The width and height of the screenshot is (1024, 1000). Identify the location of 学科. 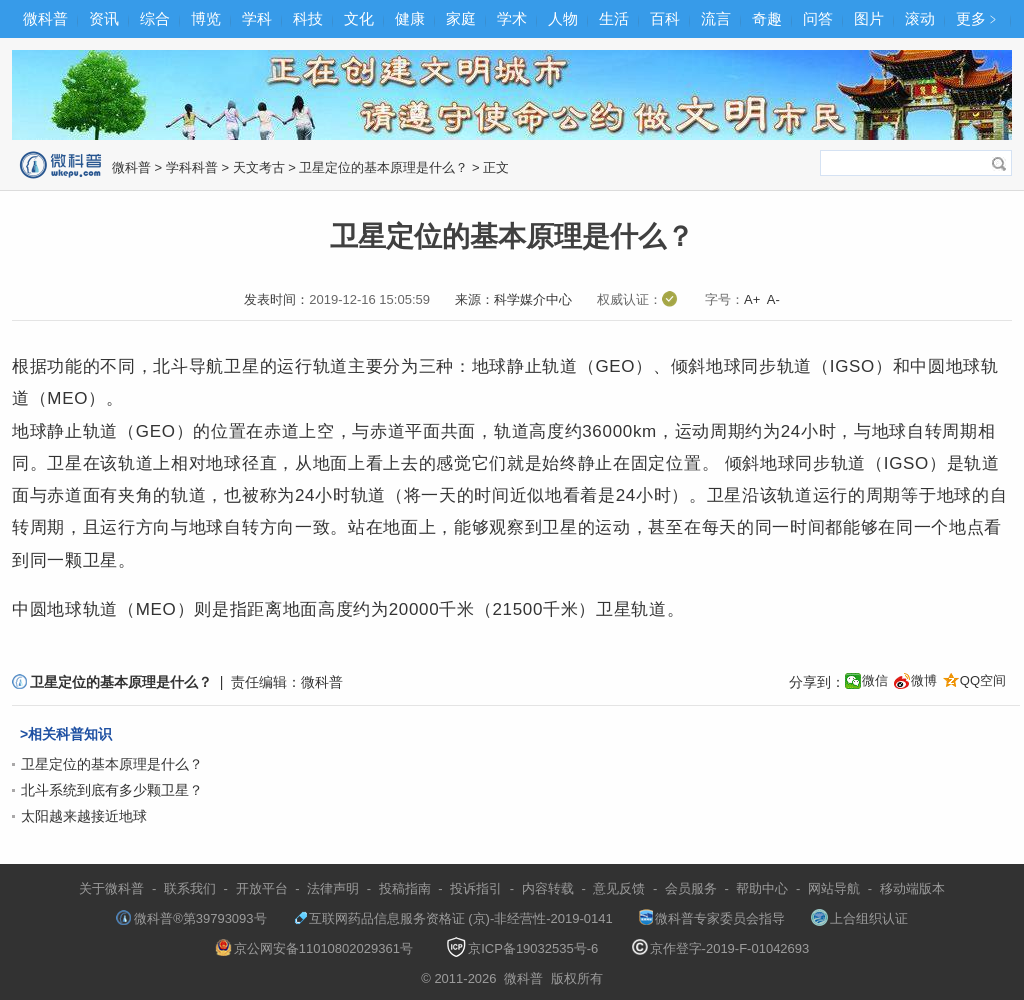
(257, 18).